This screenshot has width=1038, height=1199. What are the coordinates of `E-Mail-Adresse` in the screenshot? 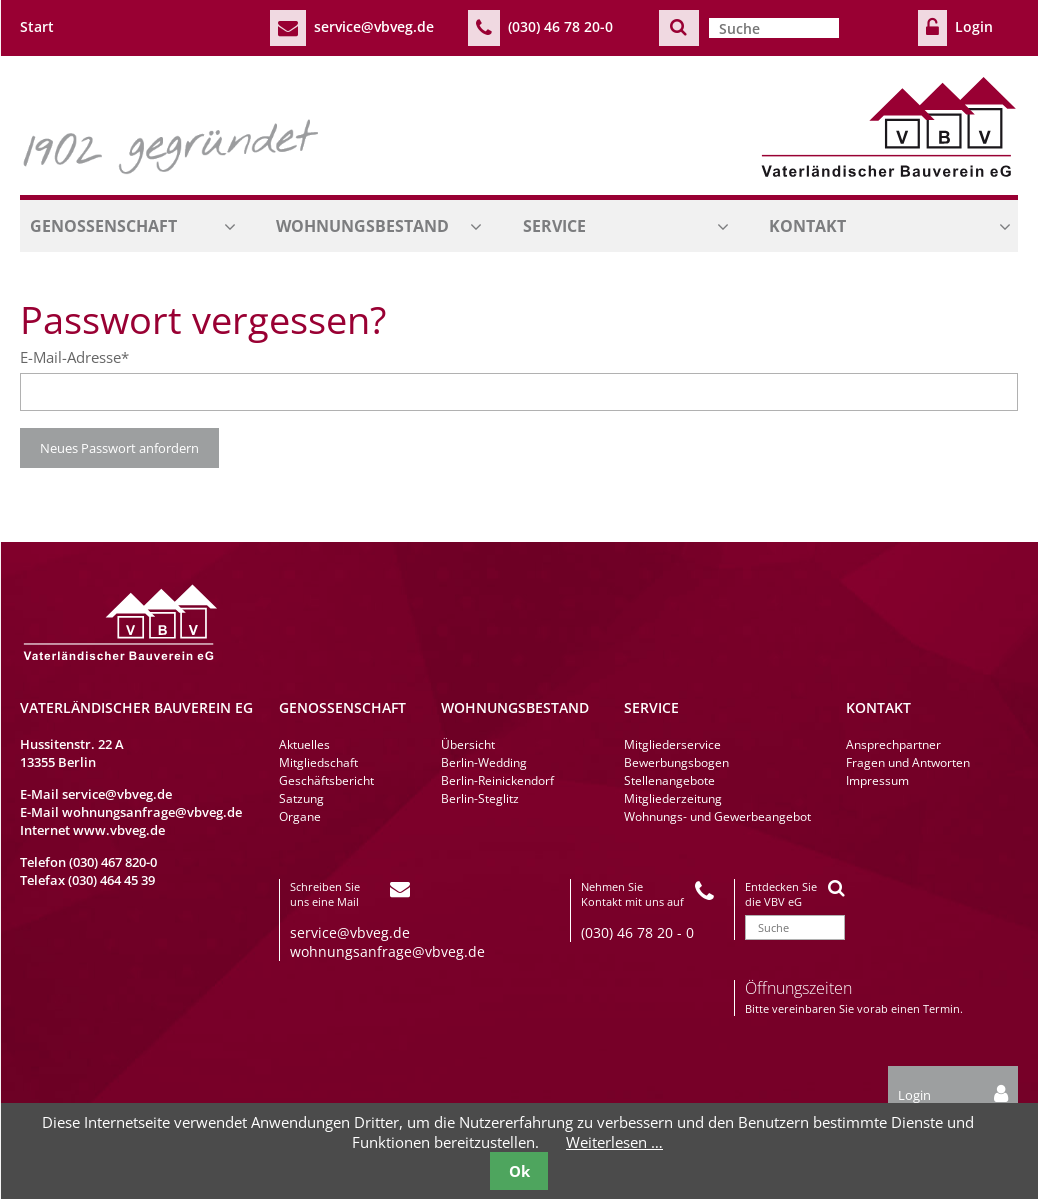 It's located at (74, 357).